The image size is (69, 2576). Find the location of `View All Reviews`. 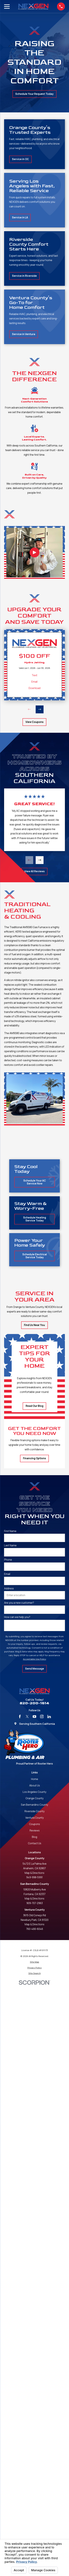

View All Reviews is located at coordinates (34, 871).